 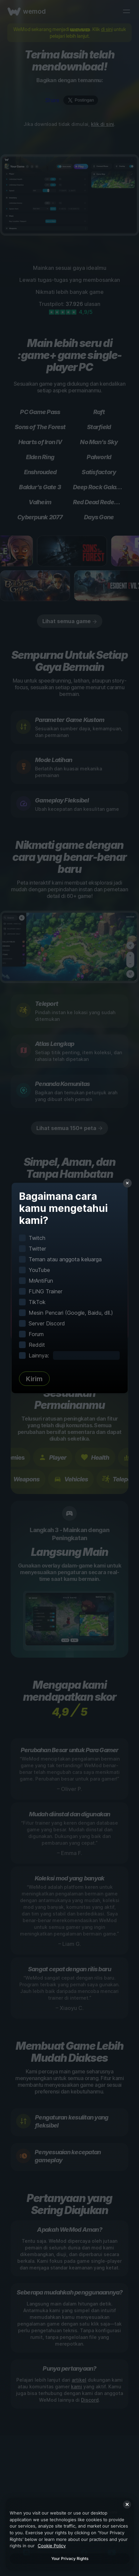 What do you see at coordinates (34, 1379) in the screenshot?
I see `Kirim` at bounding box center [34, 1379].